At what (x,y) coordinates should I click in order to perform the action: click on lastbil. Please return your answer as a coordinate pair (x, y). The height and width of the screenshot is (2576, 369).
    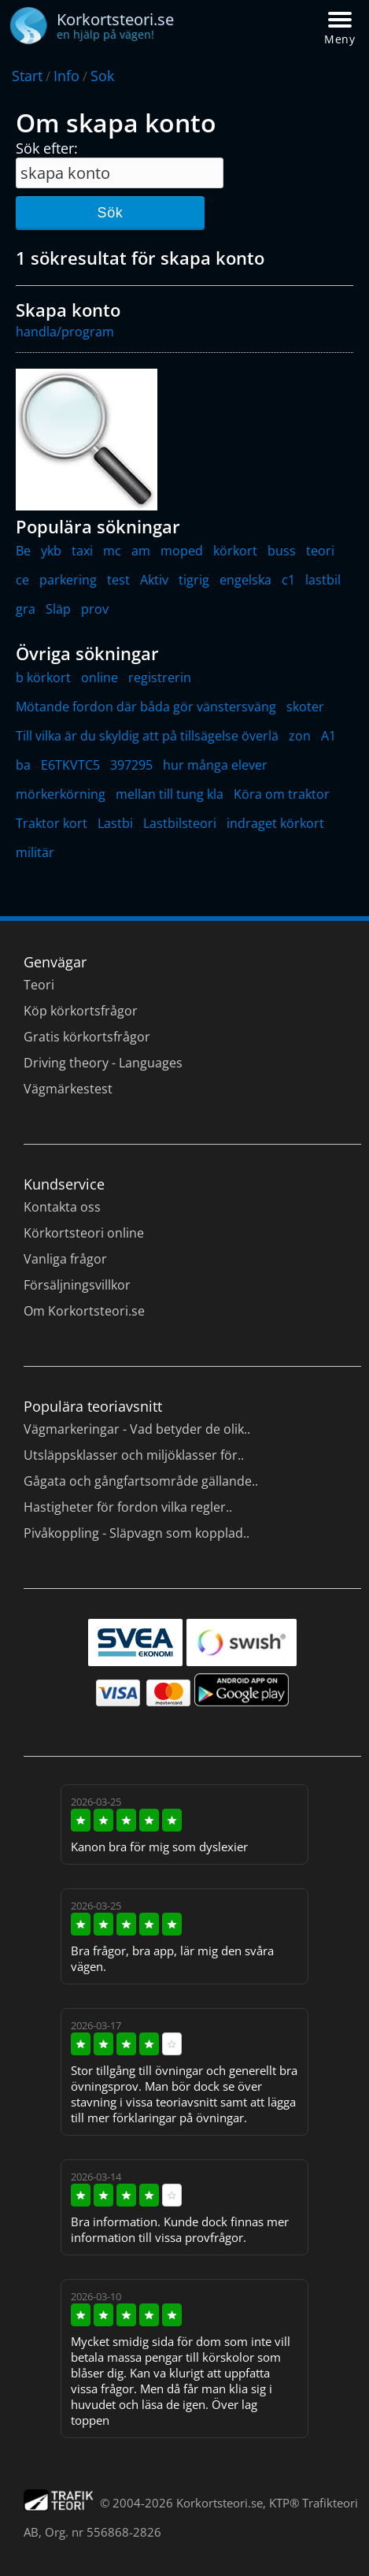
    Looking at the image, I should click on (323, 579).